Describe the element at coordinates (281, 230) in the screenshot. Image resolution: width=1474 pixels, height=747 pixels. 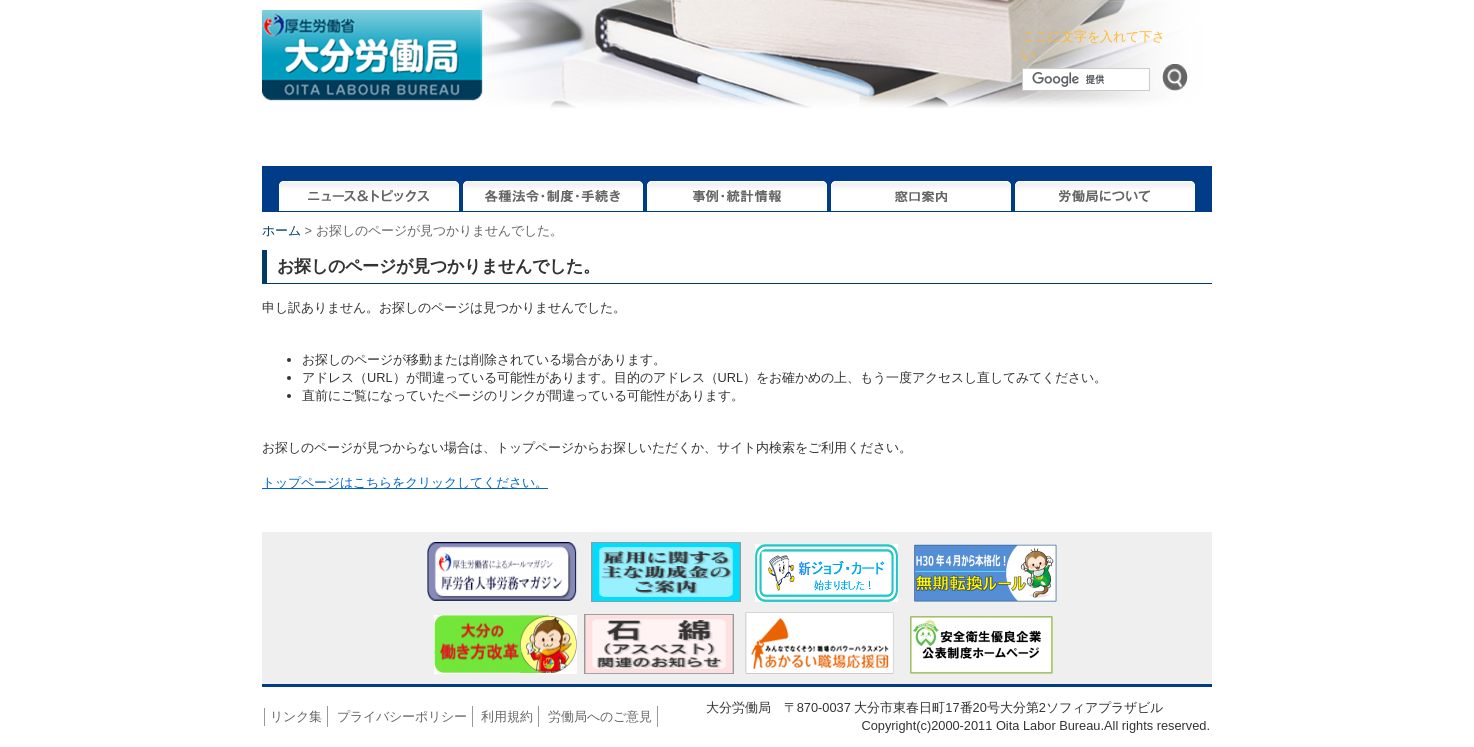
I see `ホーム` at that location.